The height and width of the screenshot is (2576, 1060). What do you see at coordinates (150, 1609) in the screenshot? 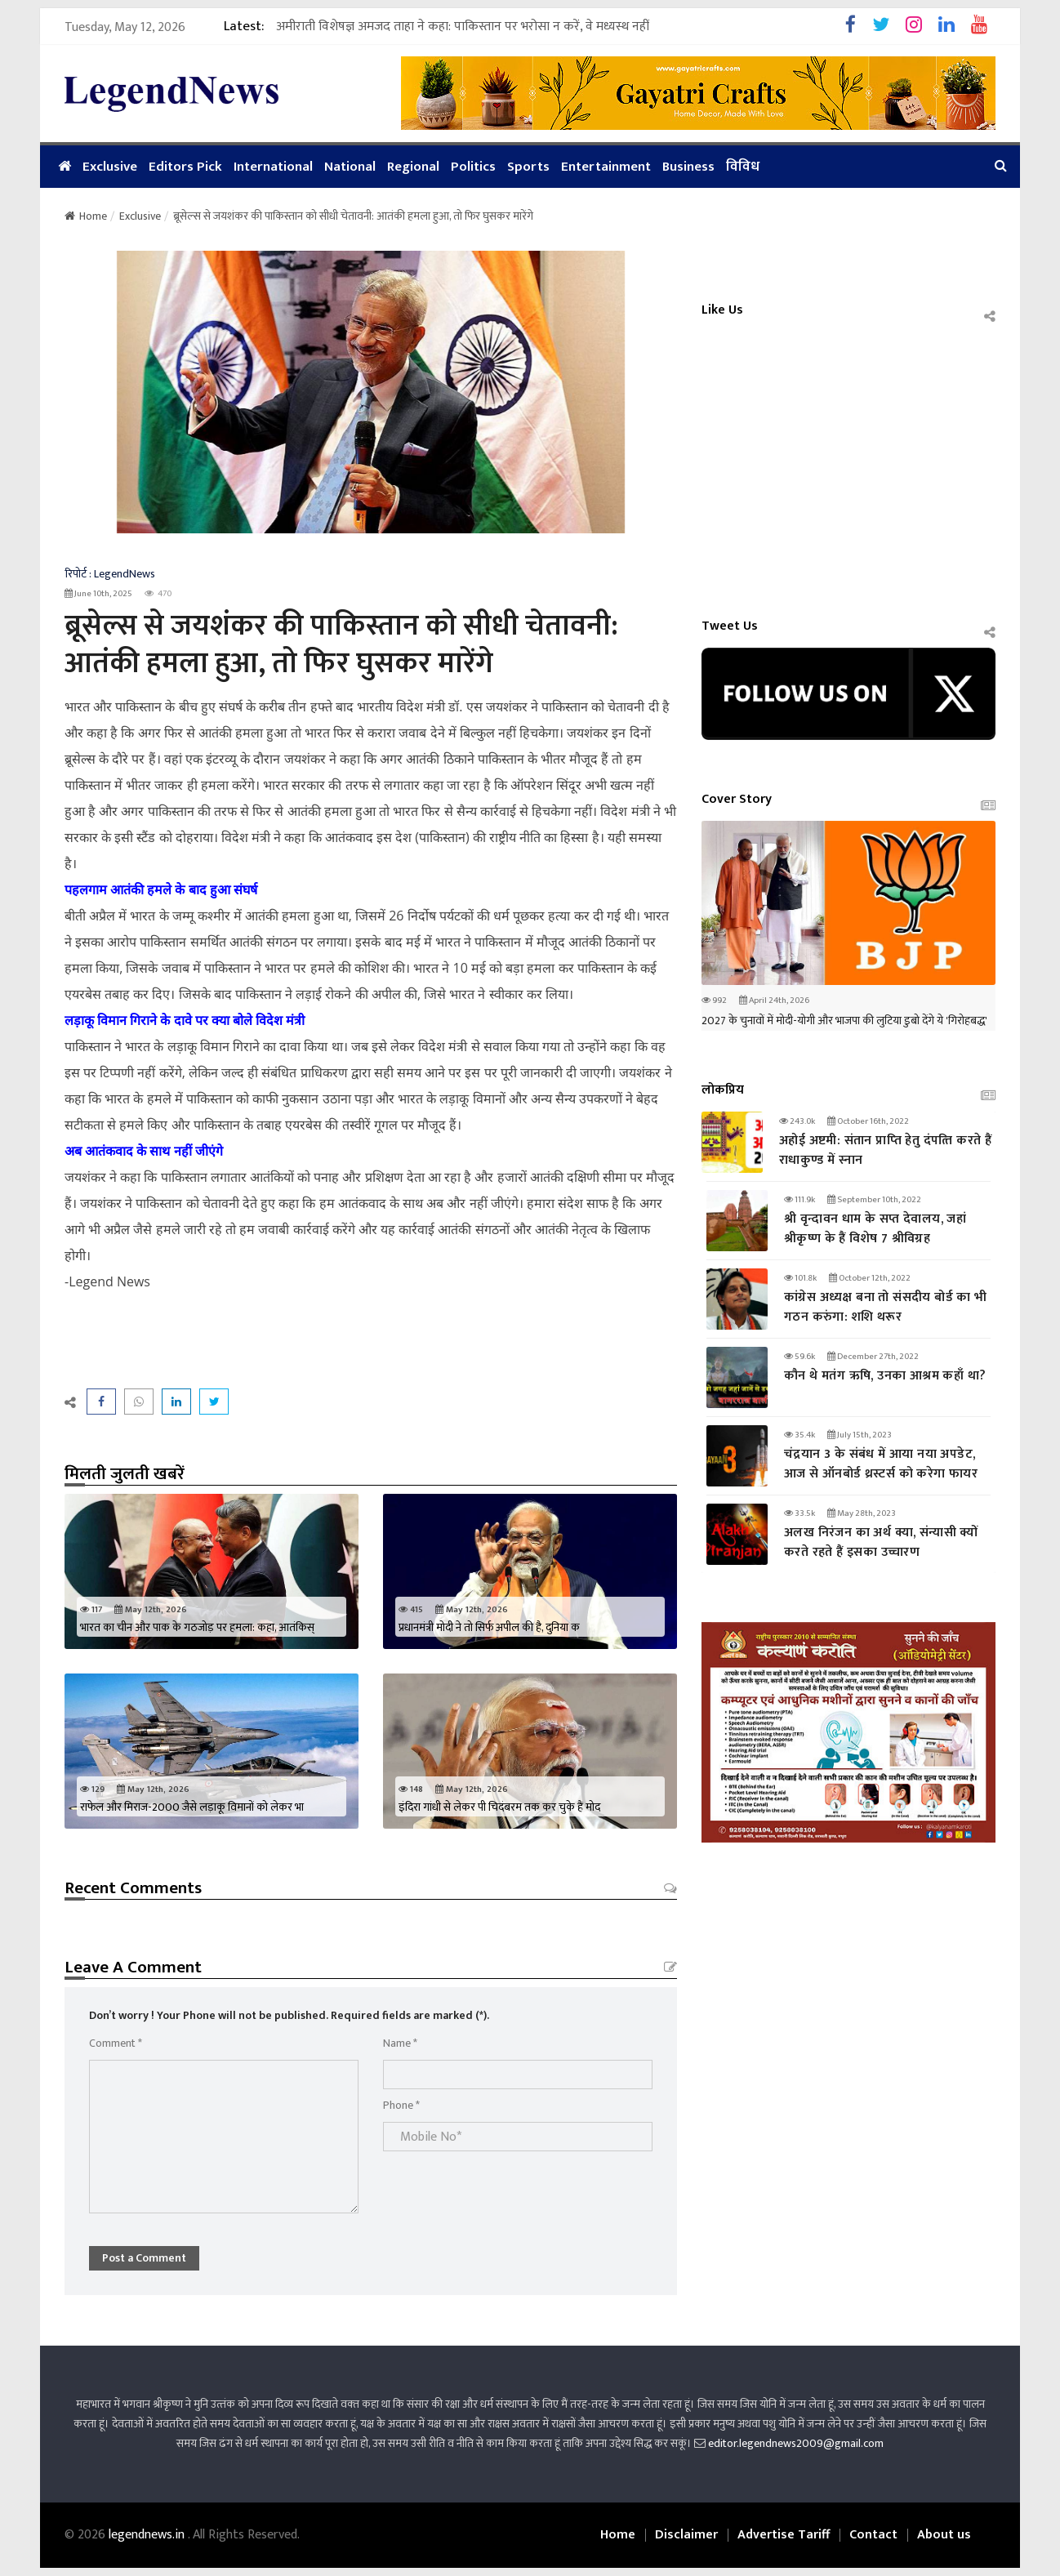
I see `May 12th, 2026` at bounding box center [150, 1609].